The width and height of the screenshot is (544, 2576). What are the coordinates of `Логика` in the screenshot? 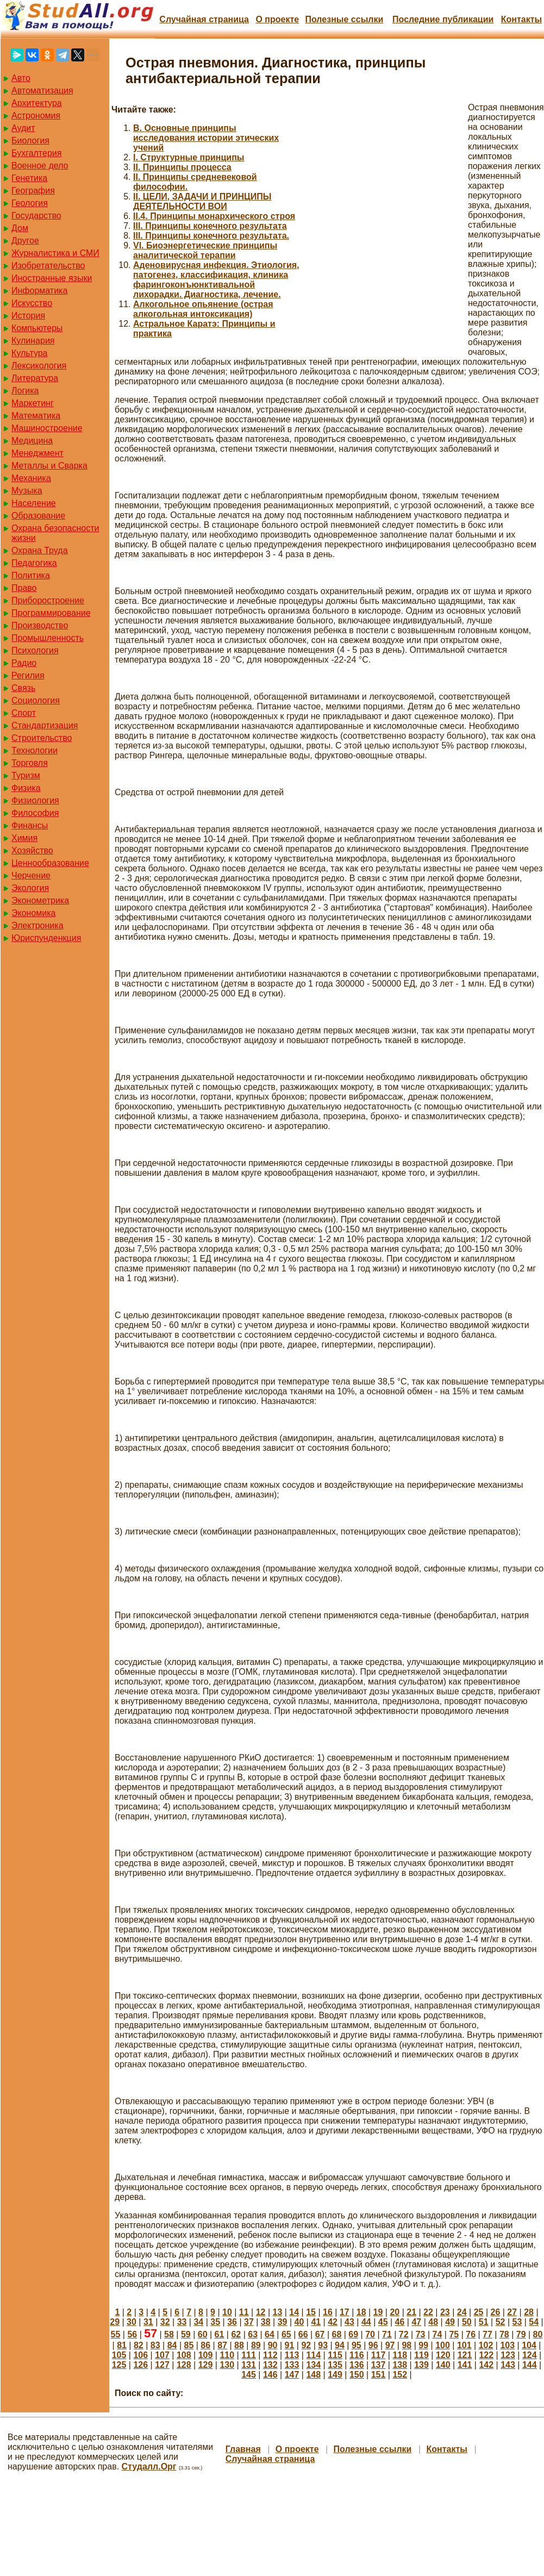 It's located at (25, 390).